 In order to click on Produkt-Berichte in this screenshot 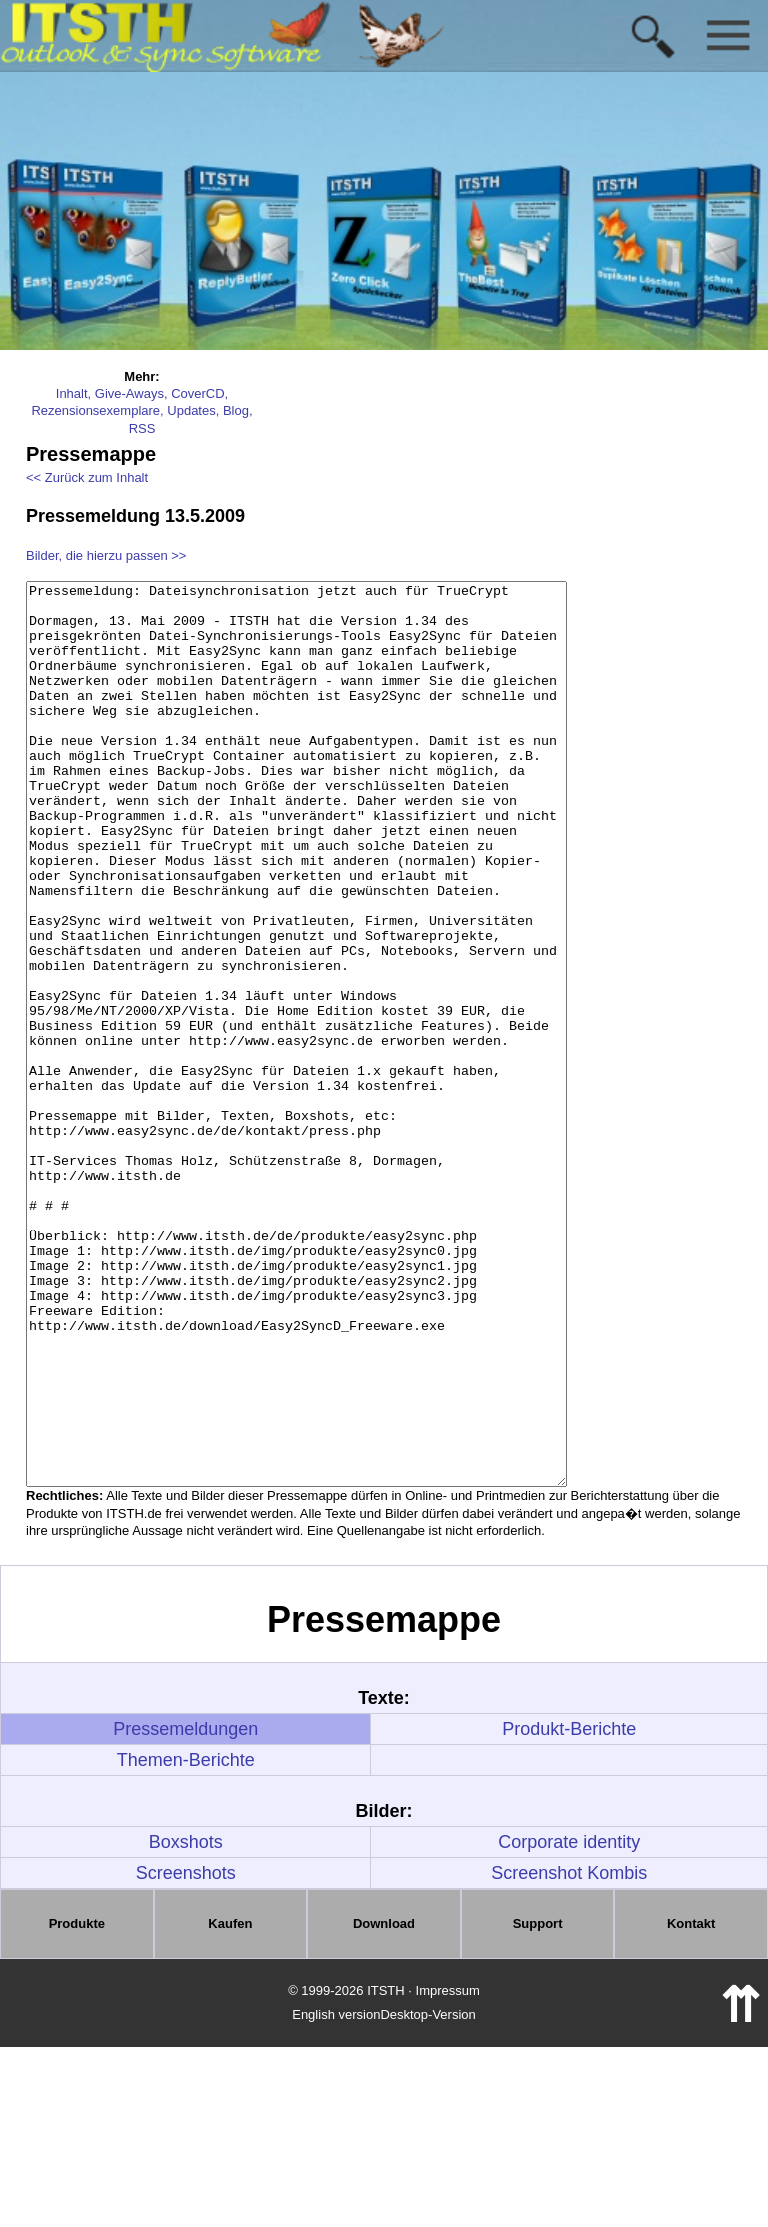, I will do `click(569, 1909)`.